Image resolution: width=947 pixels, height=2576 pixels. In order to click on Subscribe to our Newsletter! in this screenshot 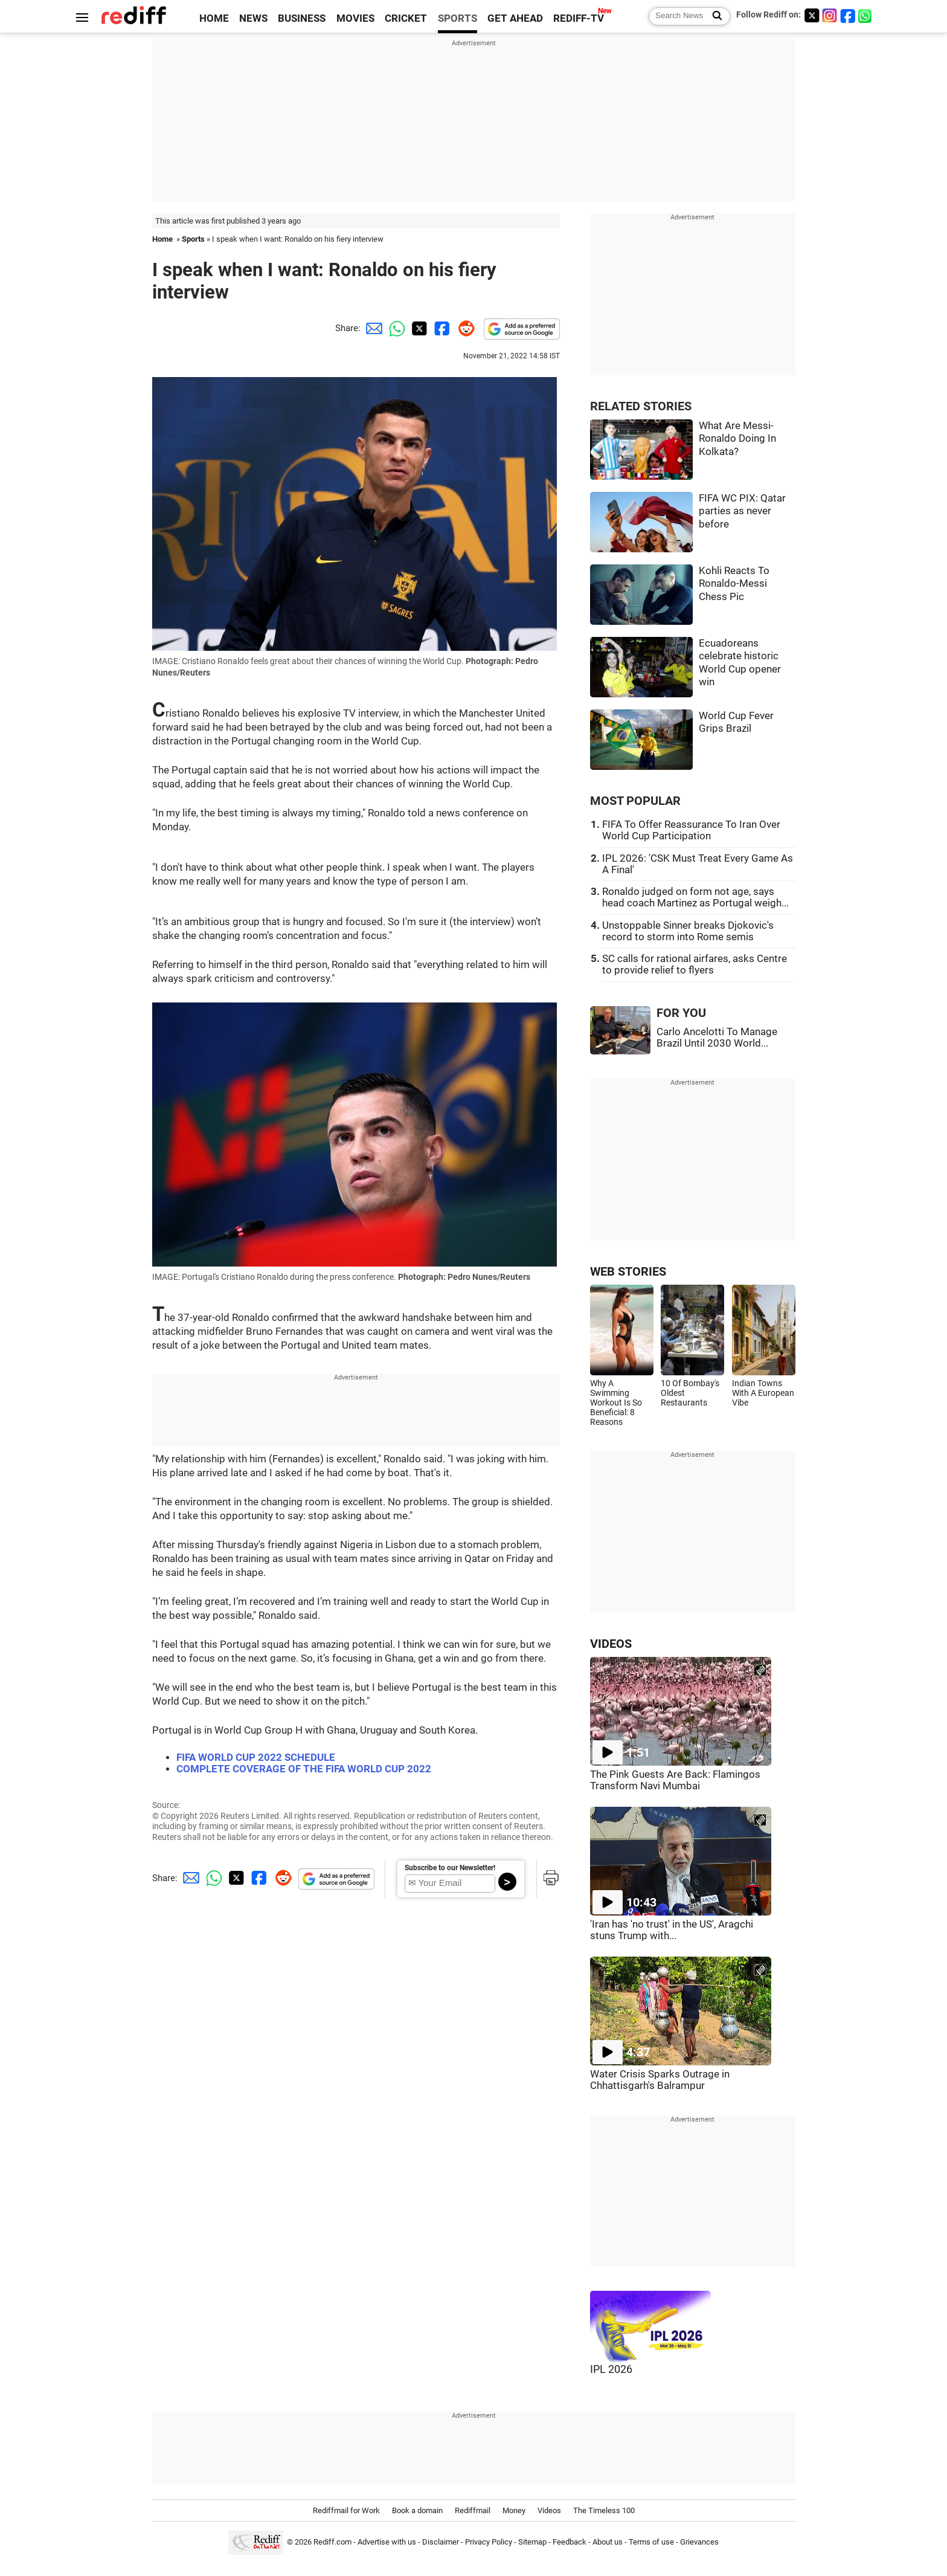, I will do `click(450, 1868)`.